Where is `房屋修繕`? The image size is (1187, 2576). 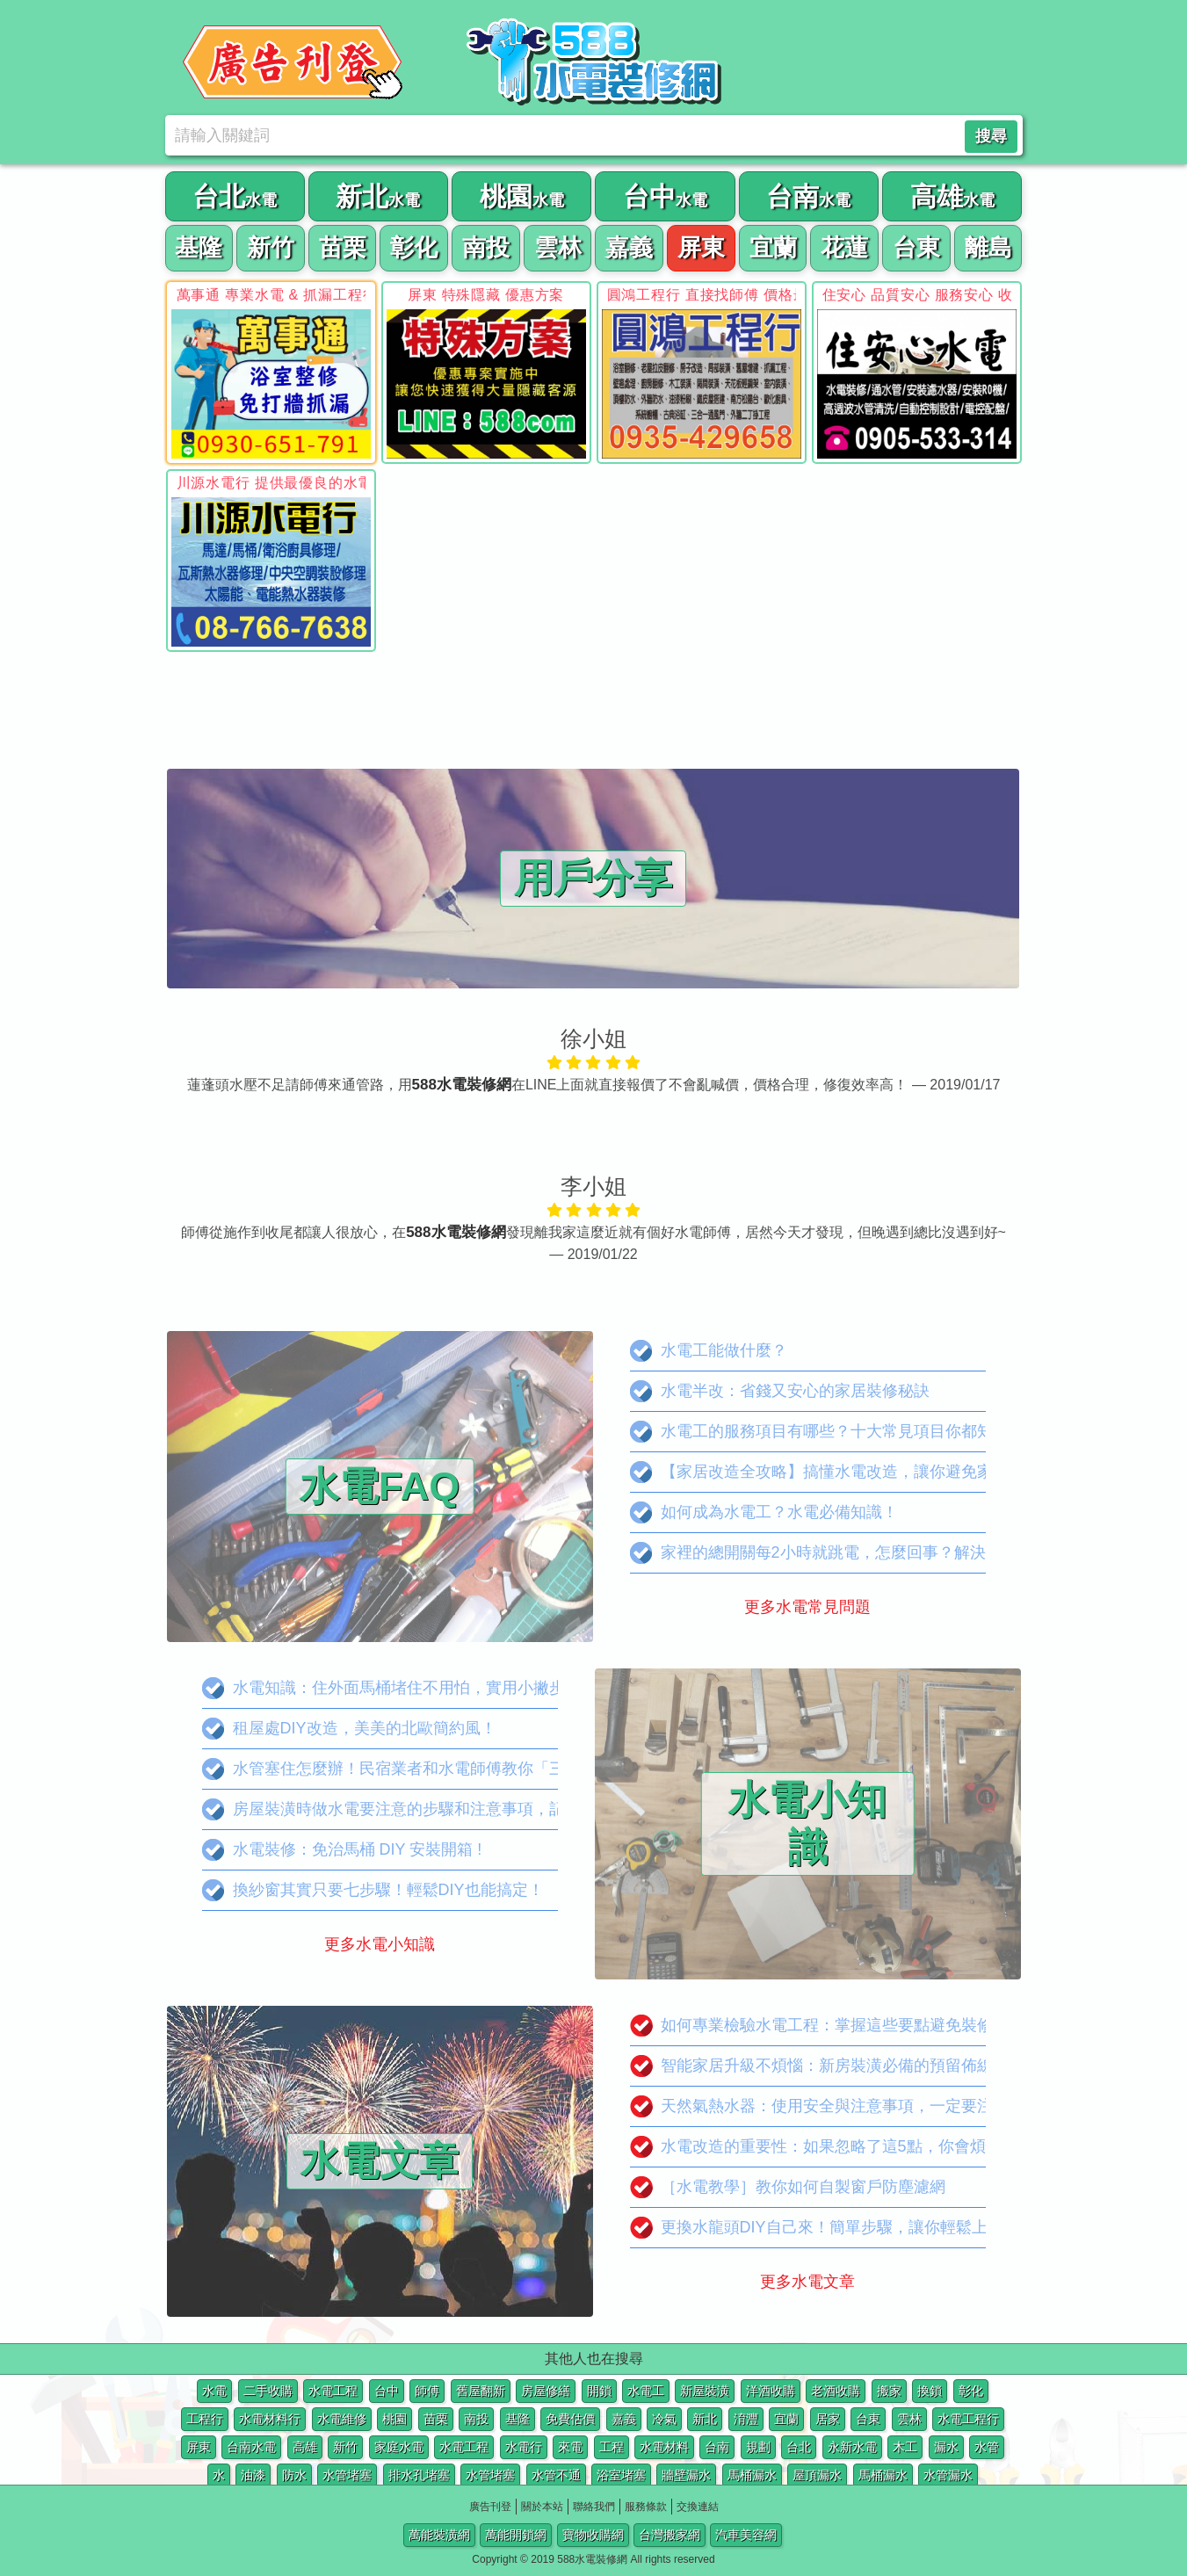
房屋修繕 is located at coordinates (545, 2391).